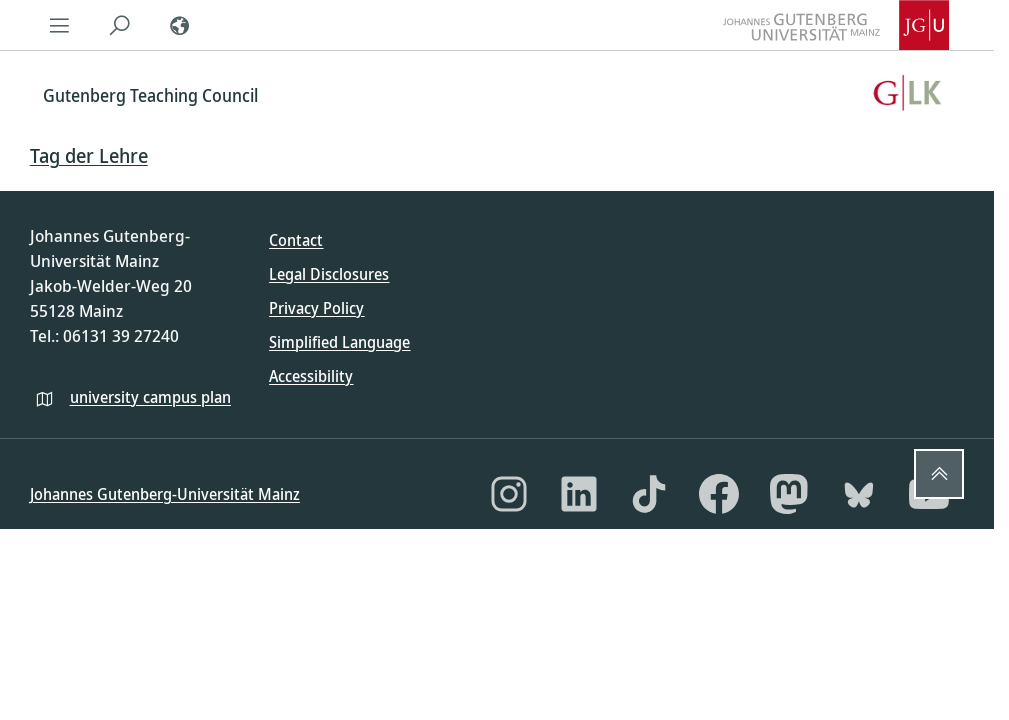 The height and width of the screenshot is (720, 1009). I want to click on Tag der Lehre, so click(89, 155).